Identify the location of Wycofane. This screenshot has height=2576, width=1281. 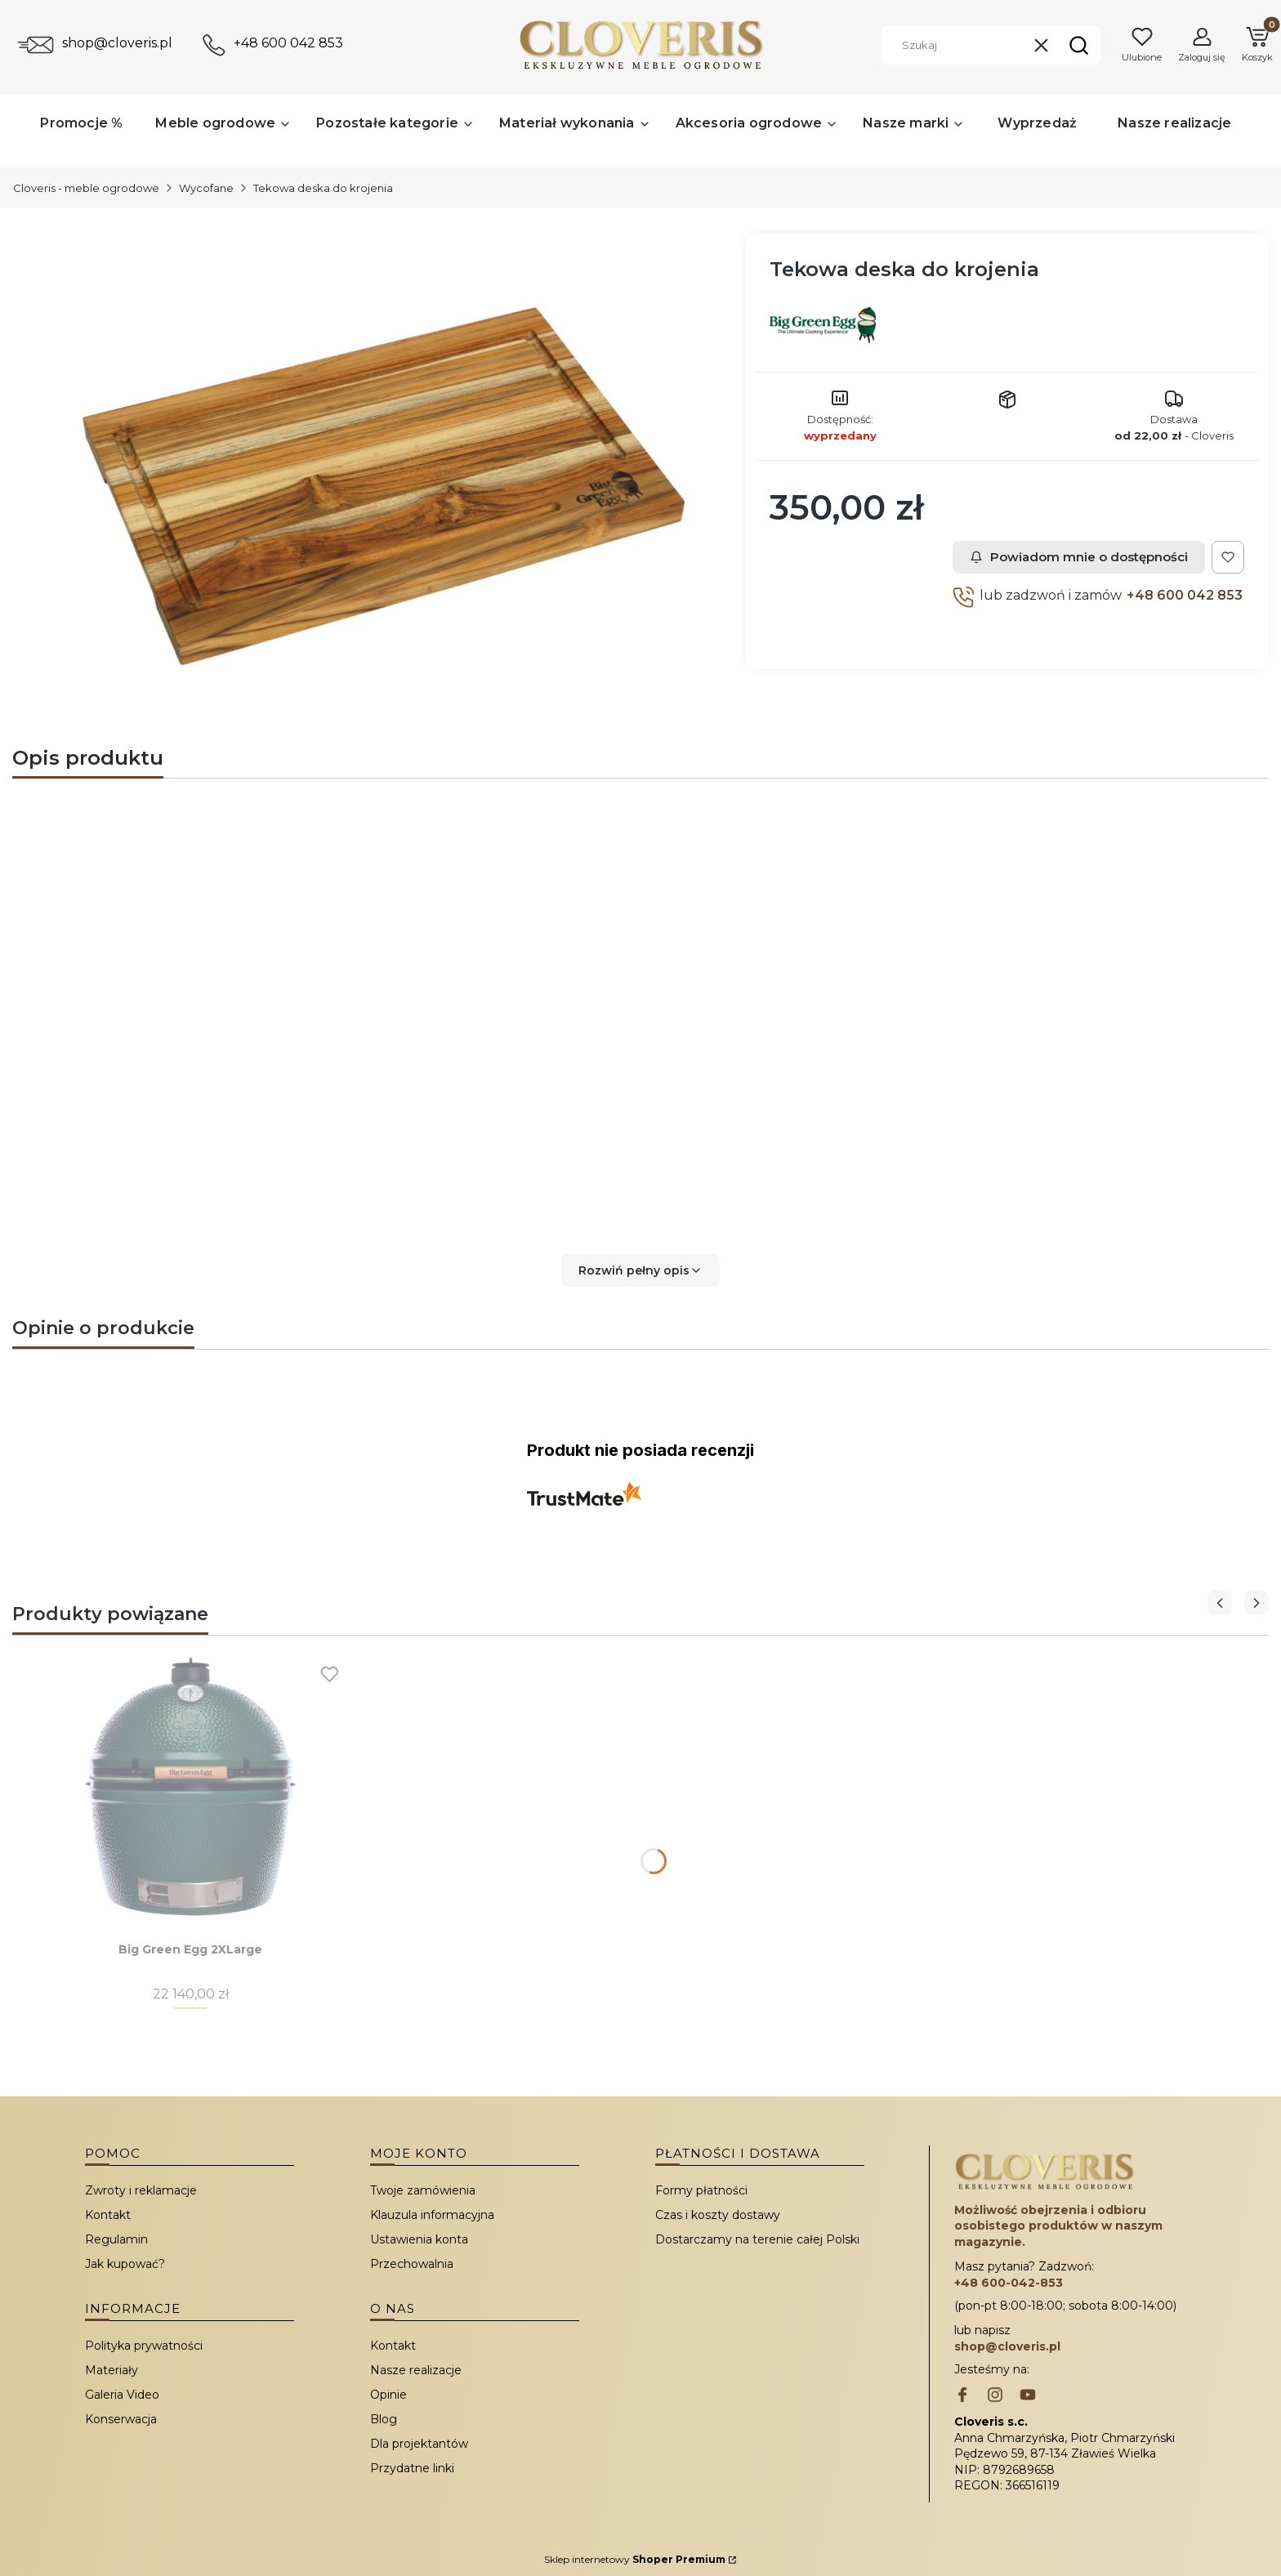
(206, 187).